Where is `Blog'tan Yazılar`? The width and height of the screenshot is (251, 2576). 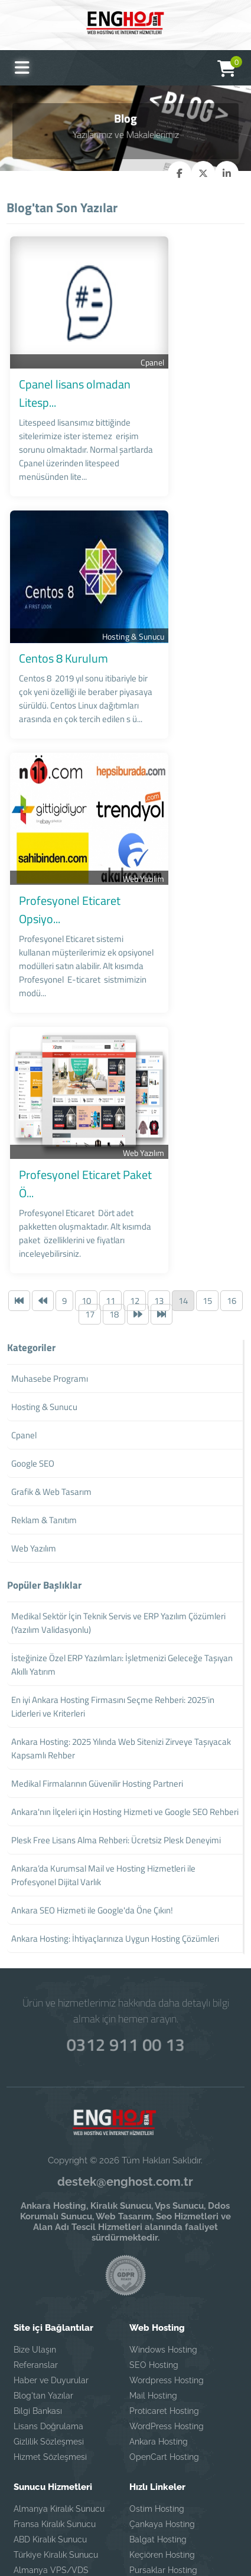
Blog'tan Yazılar is located at coordinates (43, 2239).